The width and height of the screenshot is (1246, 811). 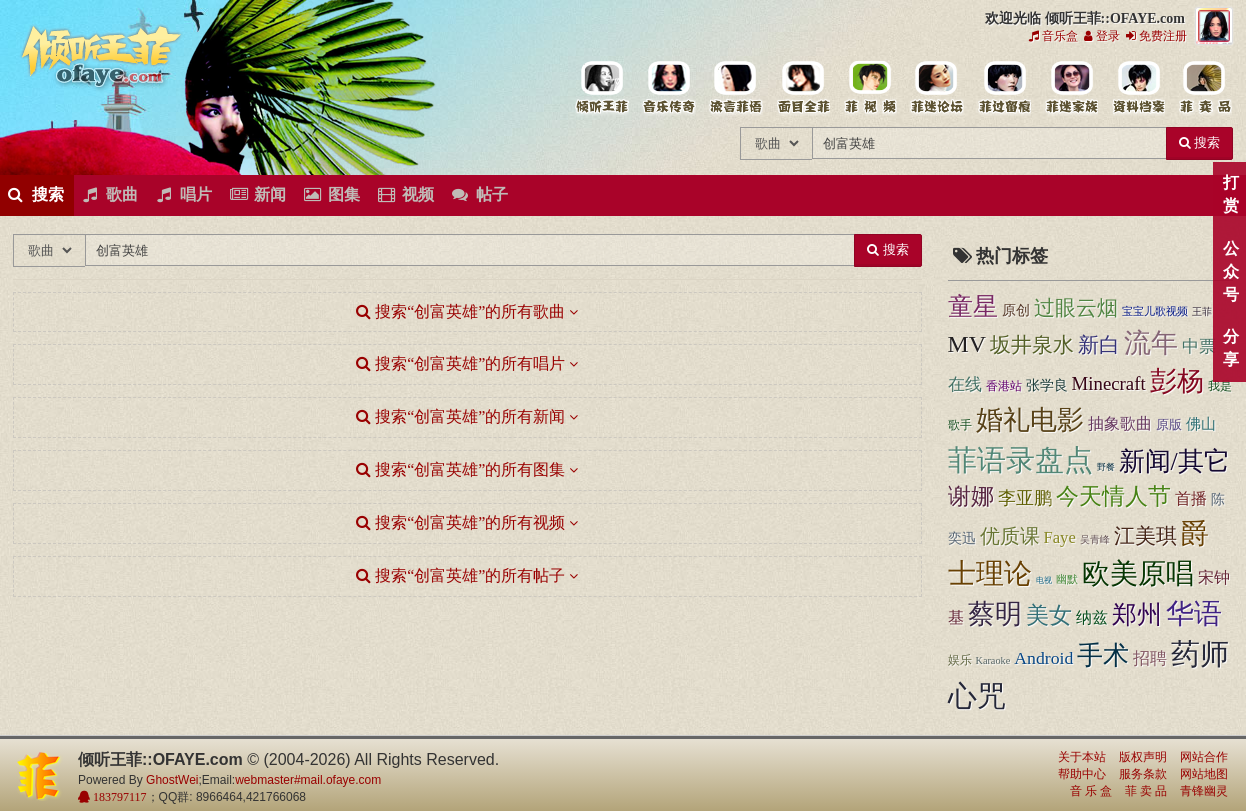 I want to click on 搜索“创富英雄”的所有帖子, so click(x=460, y=575).